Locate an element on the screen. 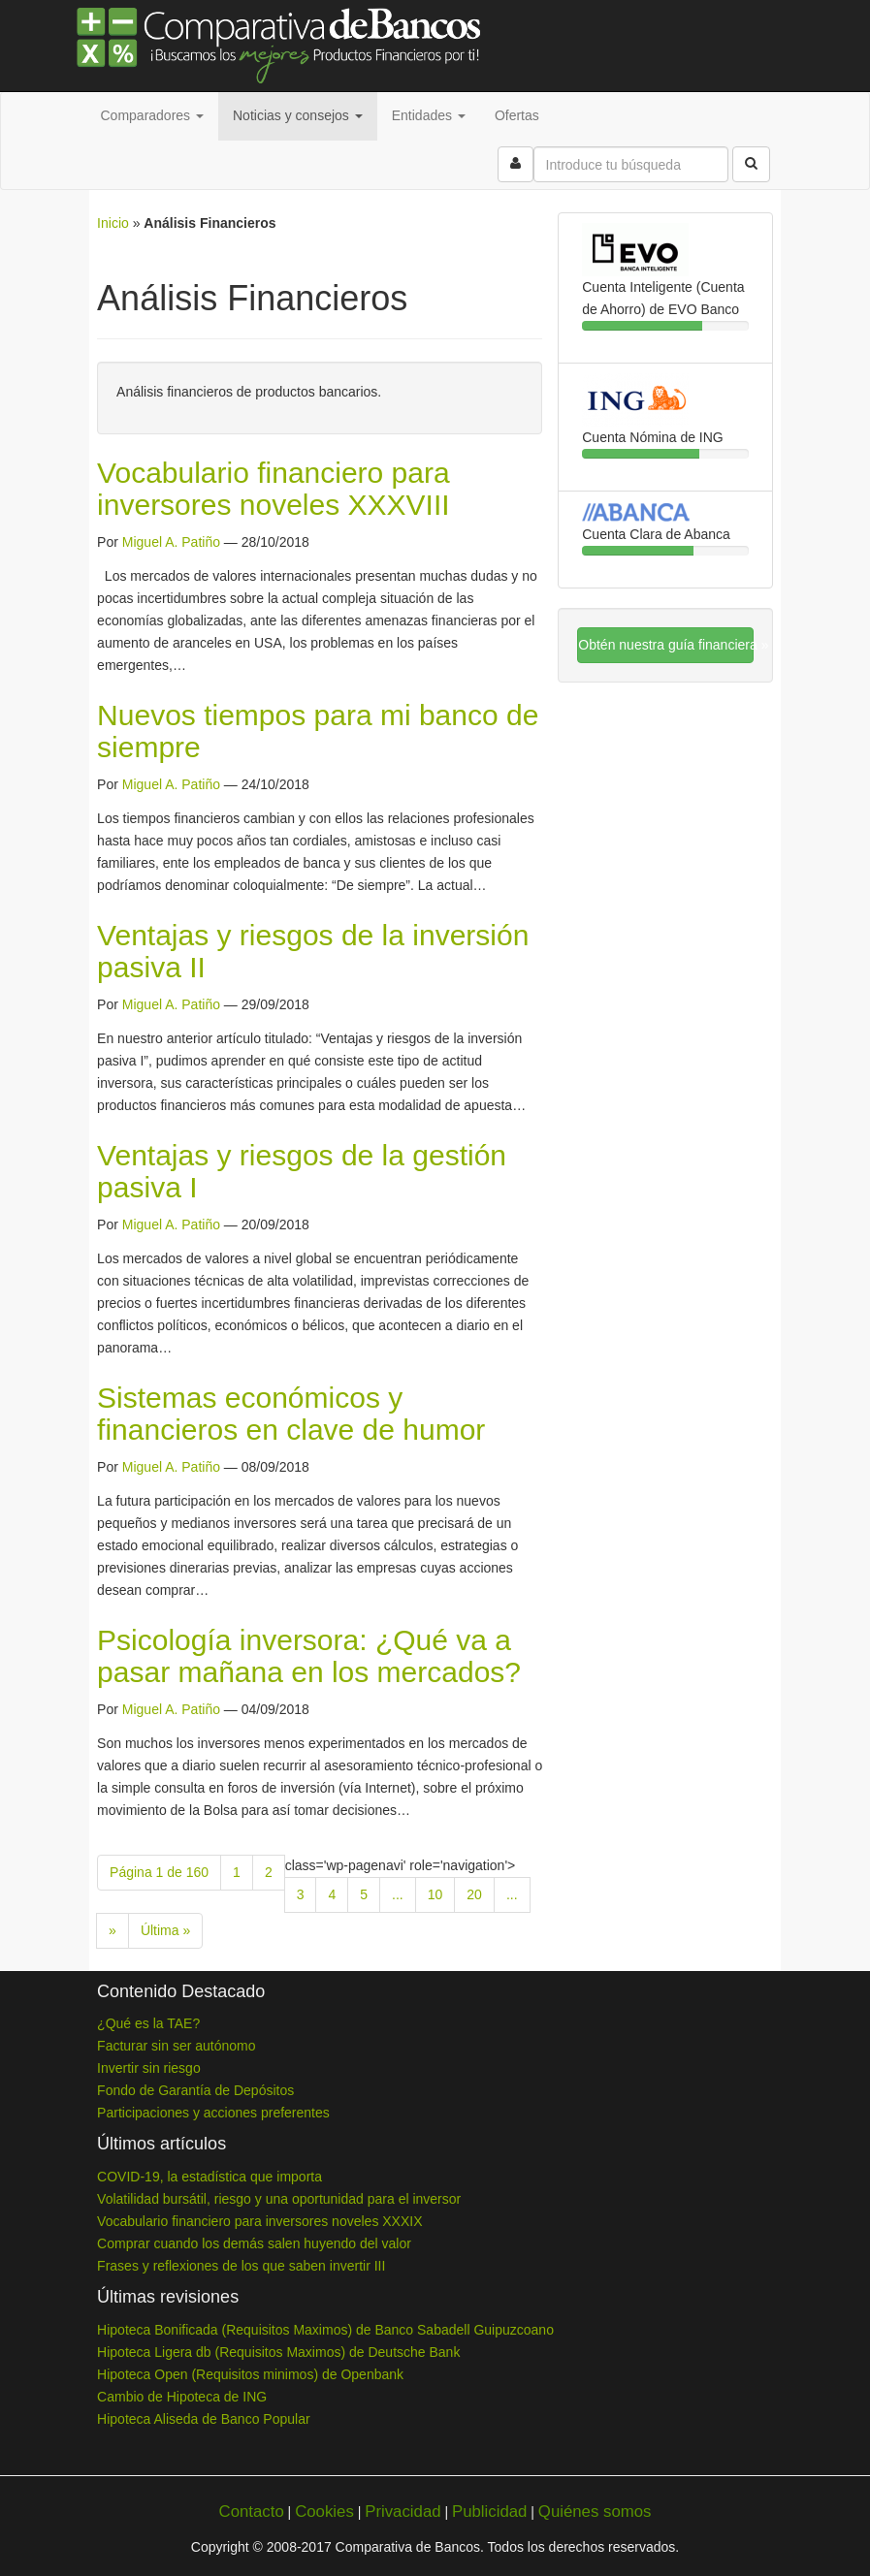  Contacto is located at coordinates (251, 2511).